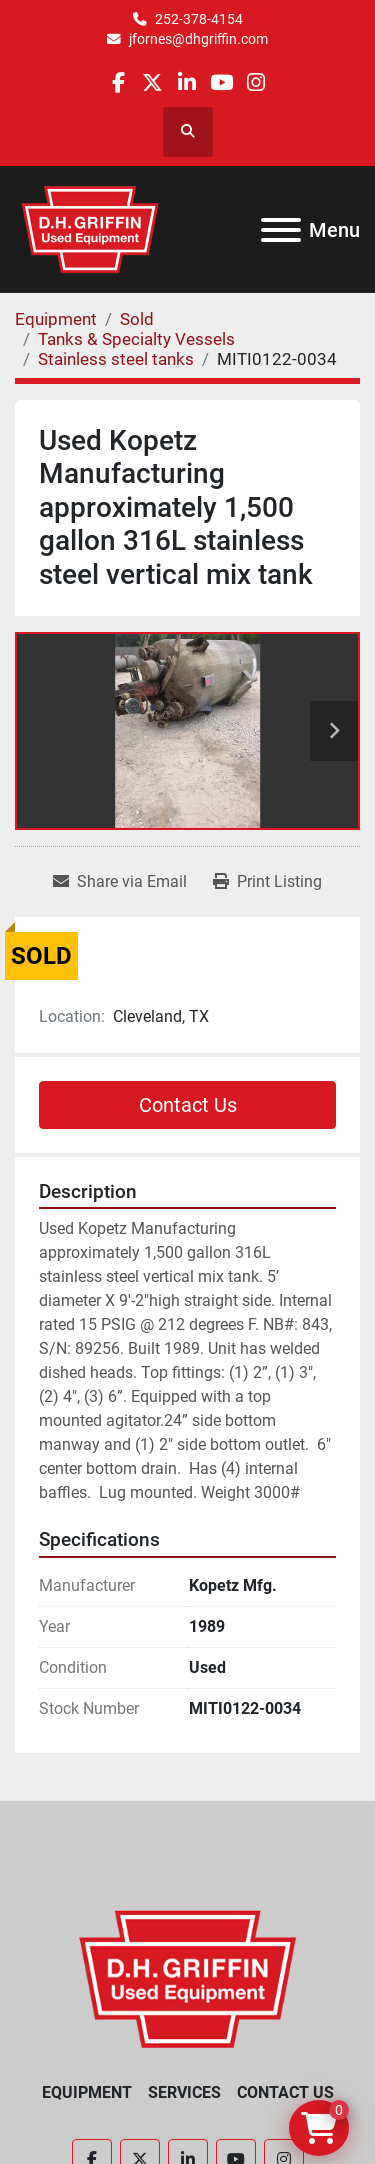 The height and width of the screenshot is (2164, 375). Describe the element at coordinates (267, 882) in the screenshot. I see `[Print Listing]` at that location.